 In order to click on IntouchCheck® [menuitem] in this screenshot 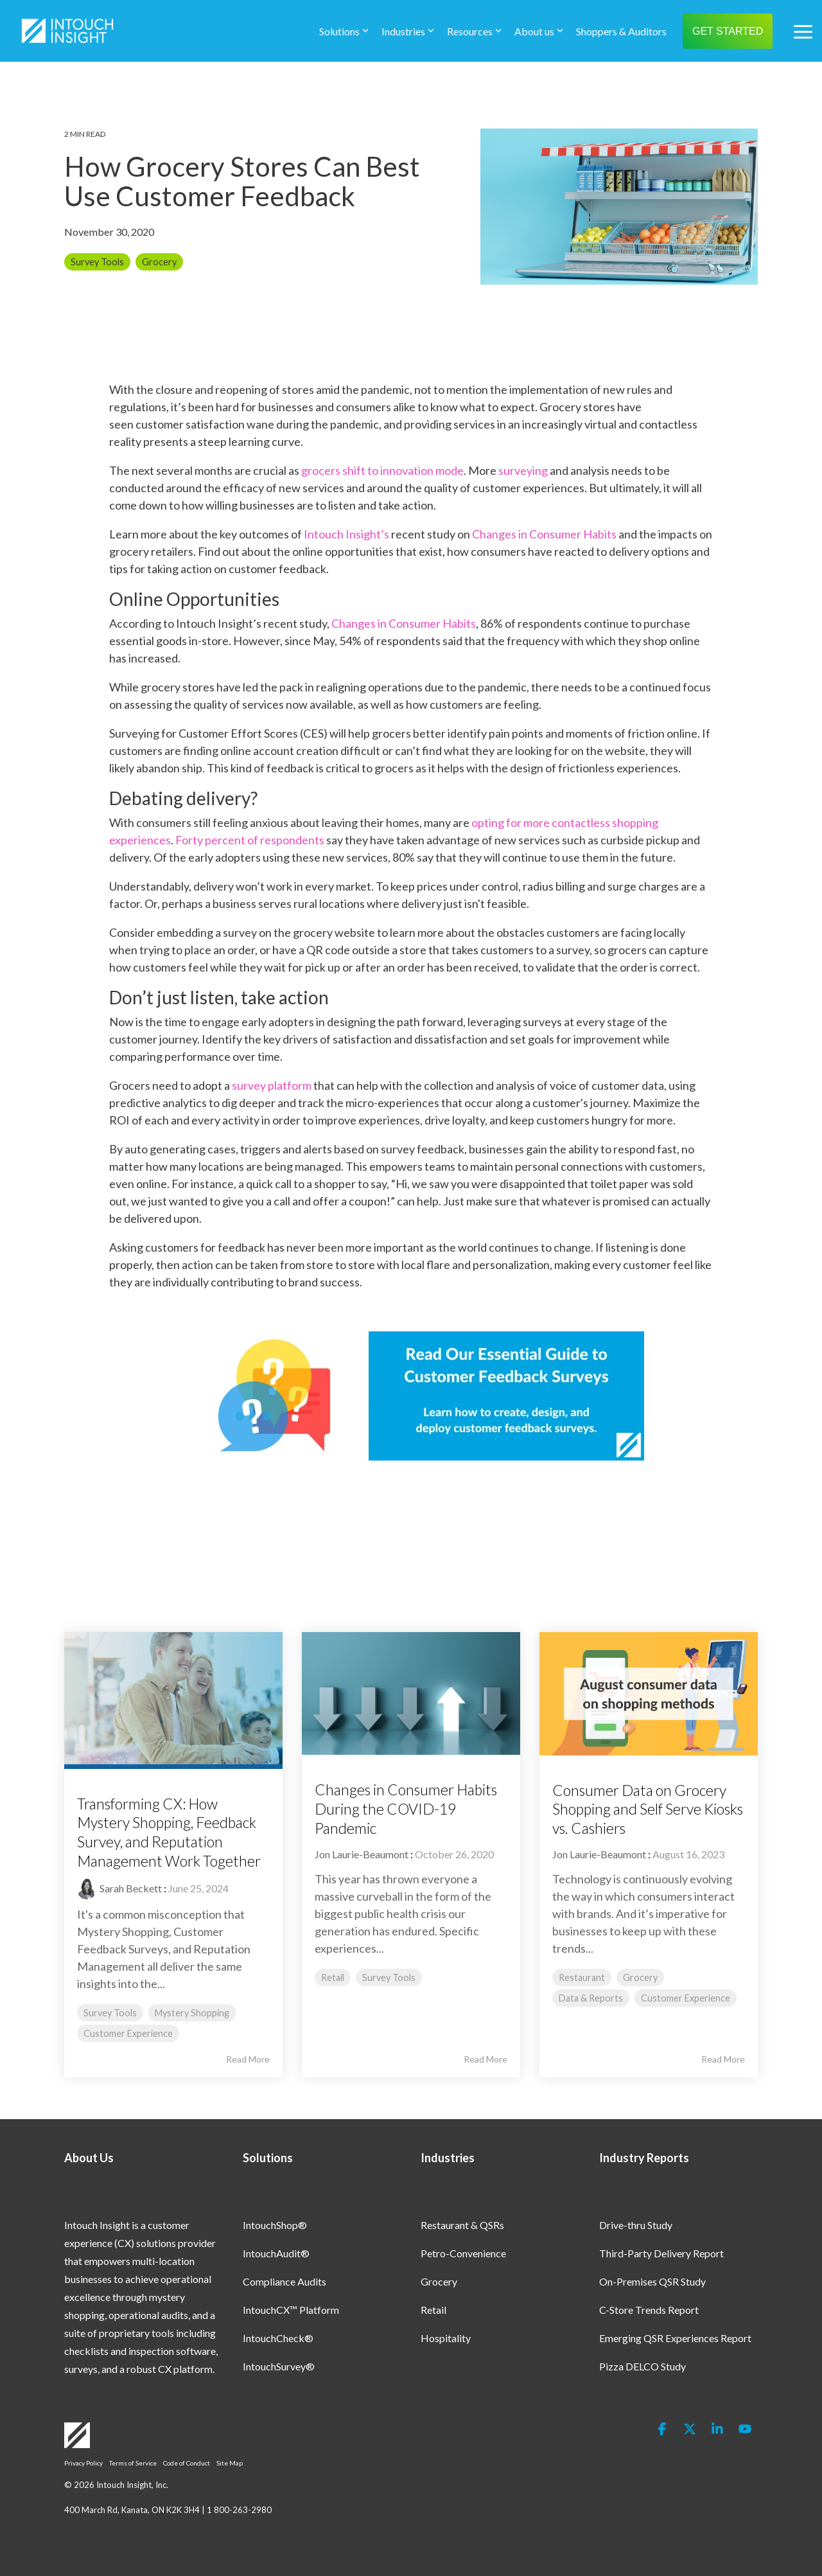, I will do `click(278, 2338)`.